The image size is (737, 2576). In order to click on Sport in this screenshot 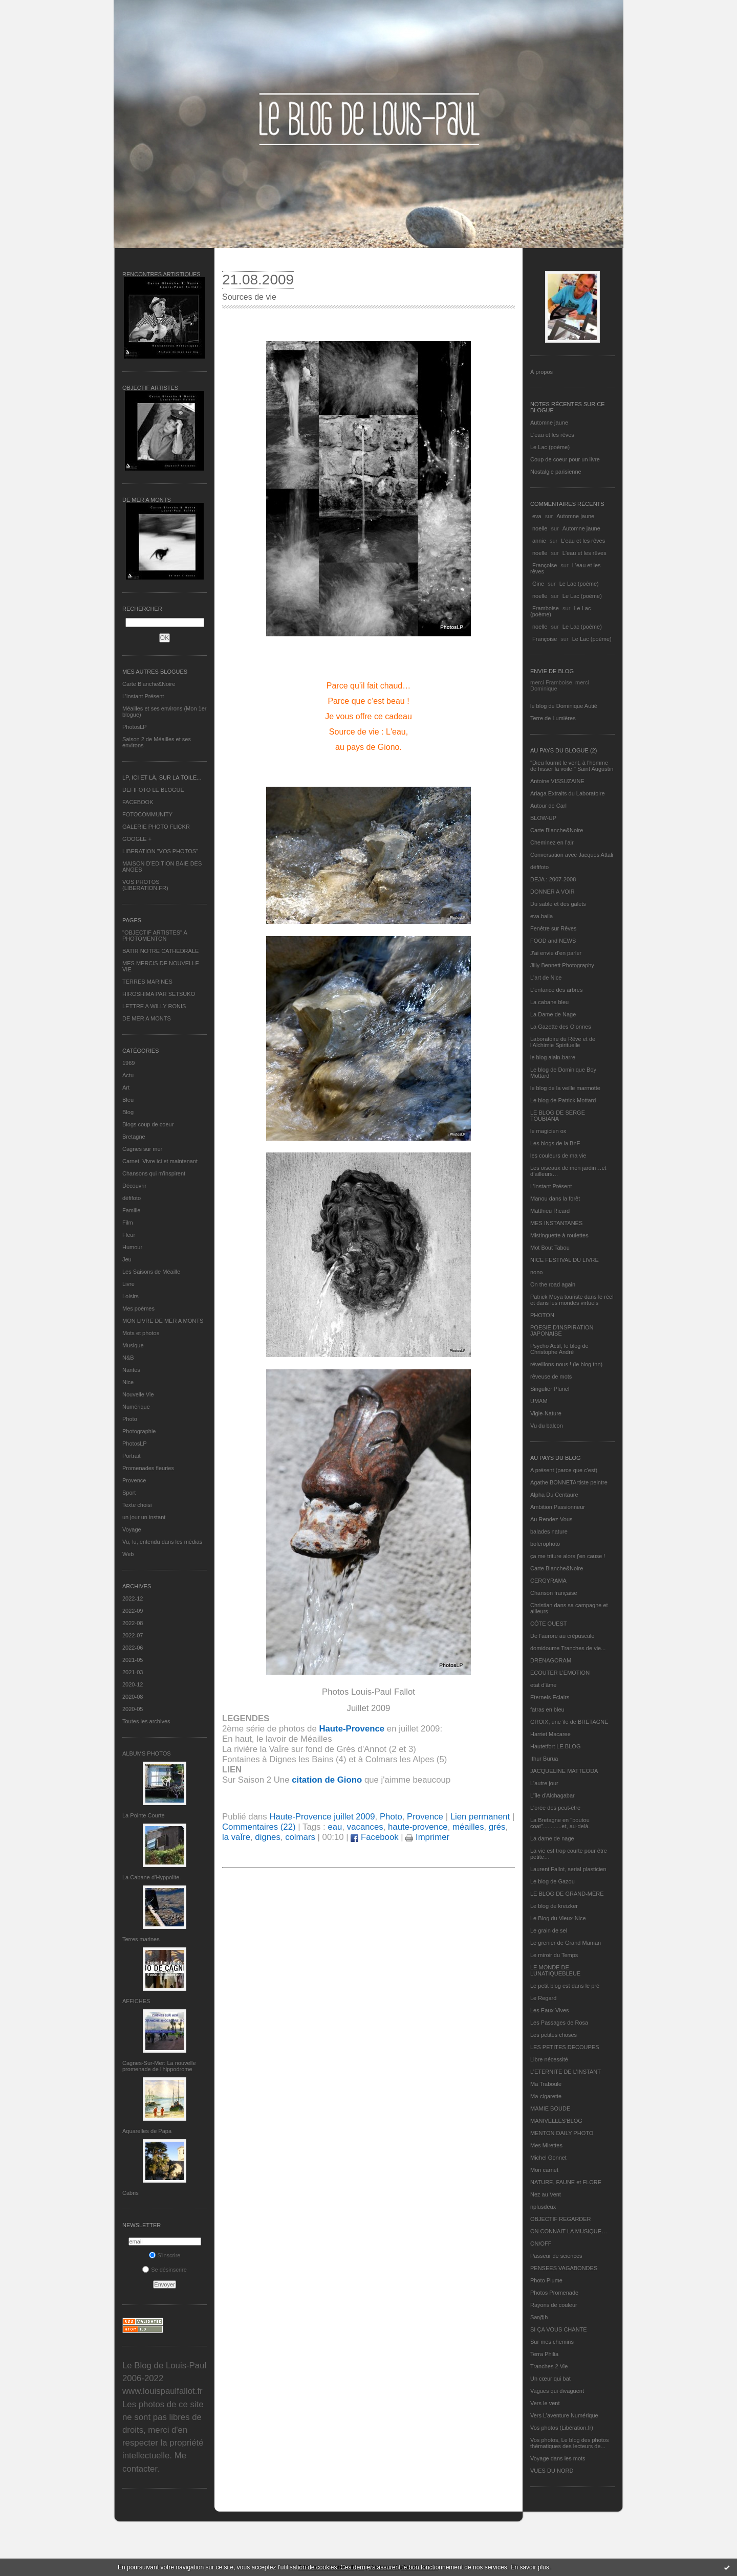, I will do `click(129, 1493)`.